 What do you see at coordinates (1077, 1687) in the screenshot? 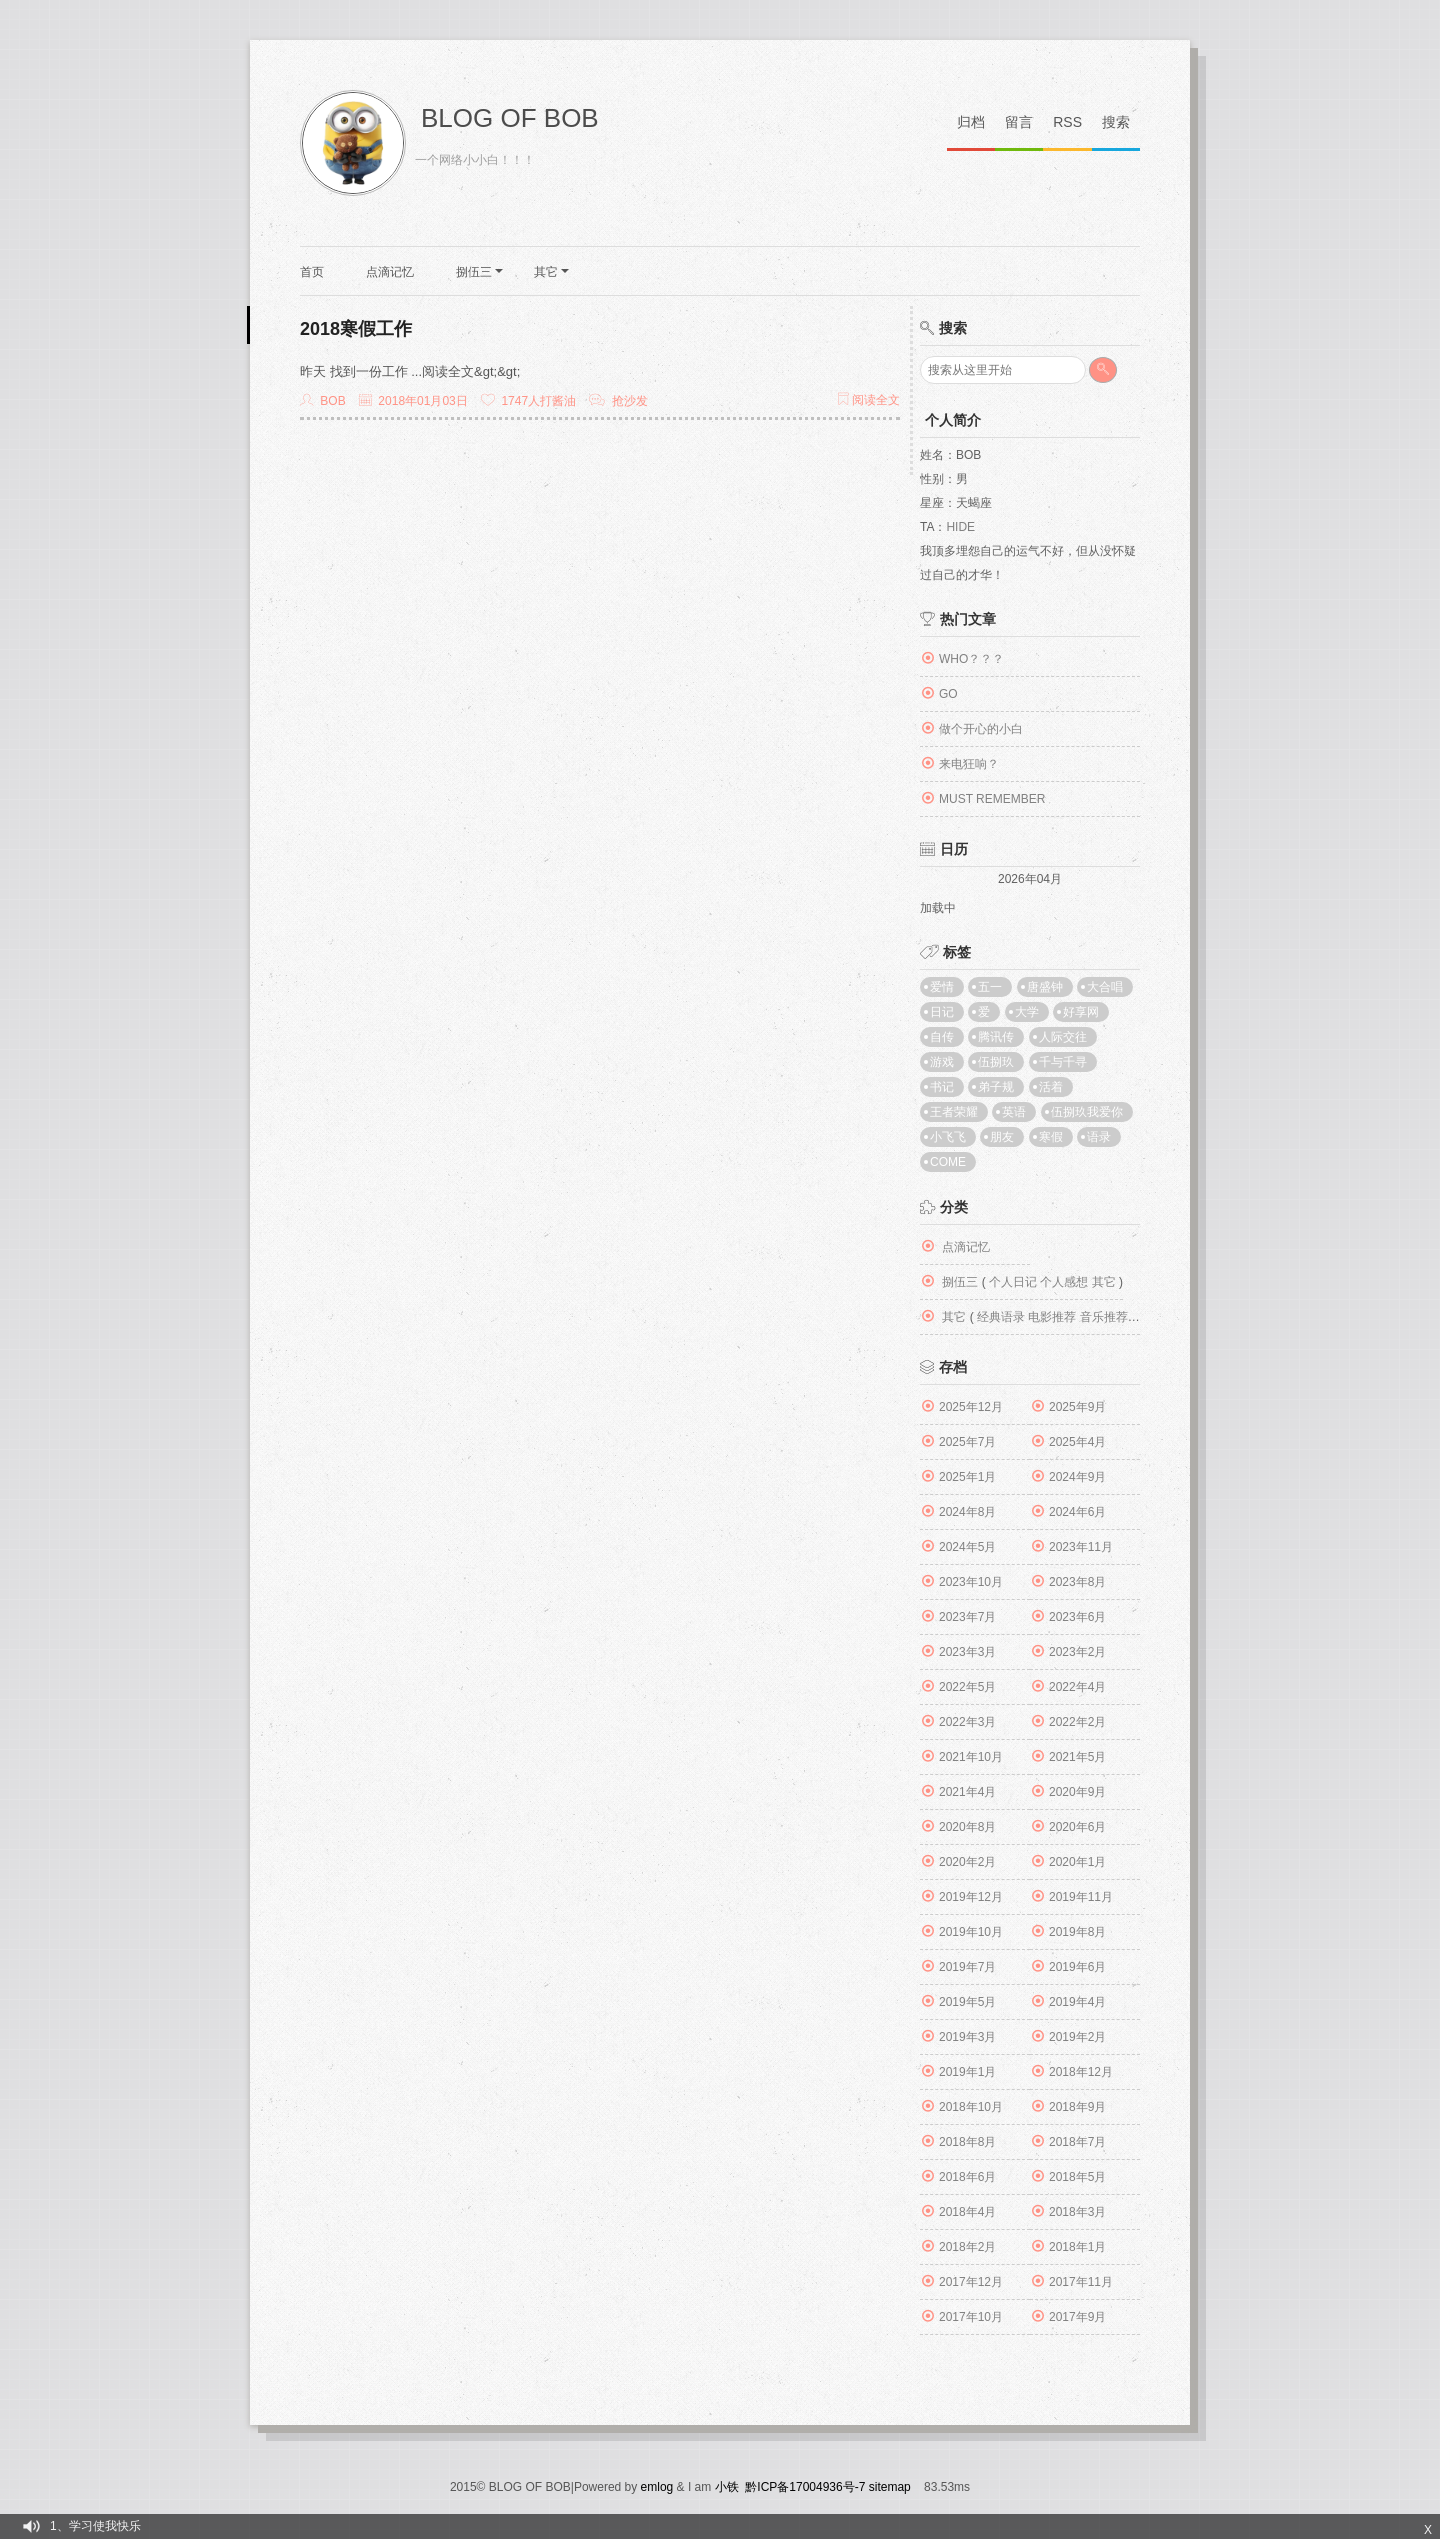
I see `2022年4月` at bounding box center [1077, 1687].